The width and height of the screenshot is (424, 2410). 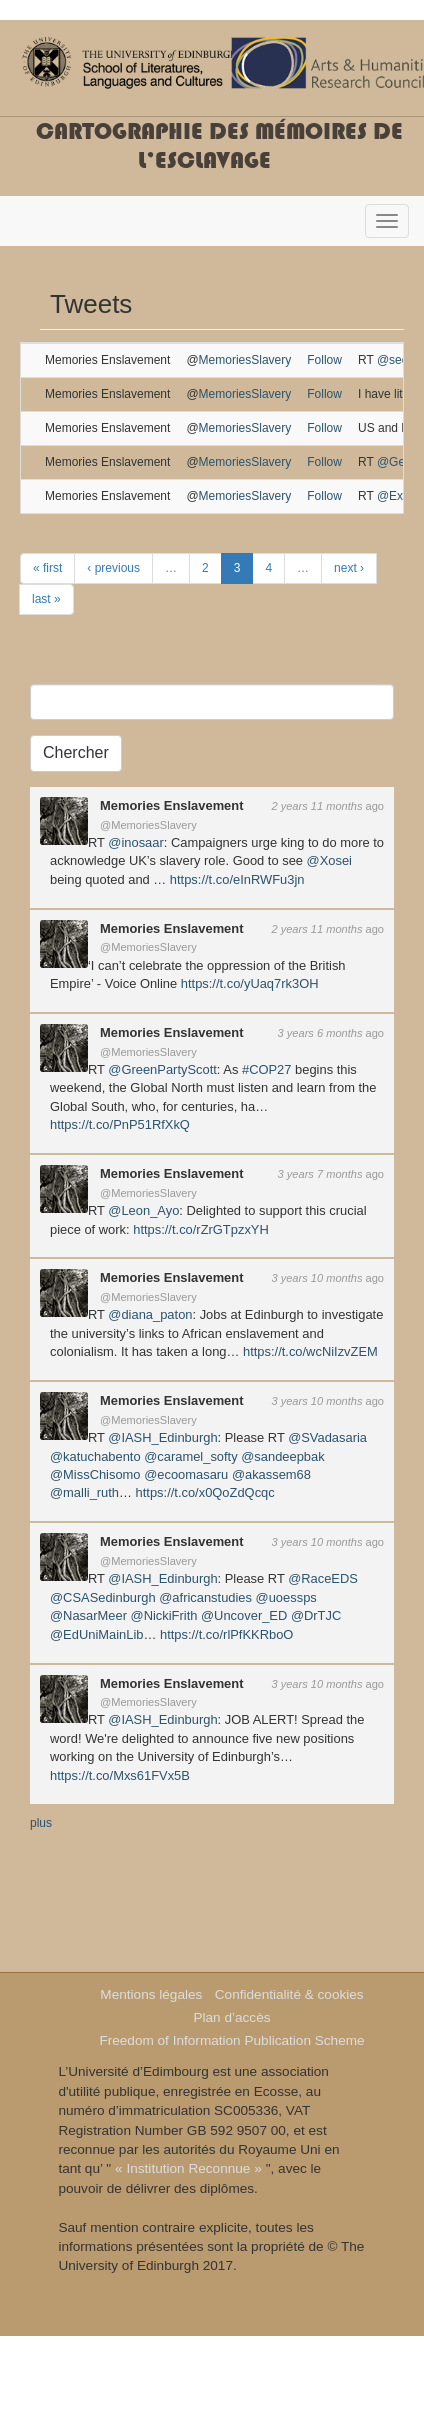 What do you see at coordinates (237, 879) in the screenshot?
I see `https://t.co/eInRWFu3jn` at bounding box center [237, 879].